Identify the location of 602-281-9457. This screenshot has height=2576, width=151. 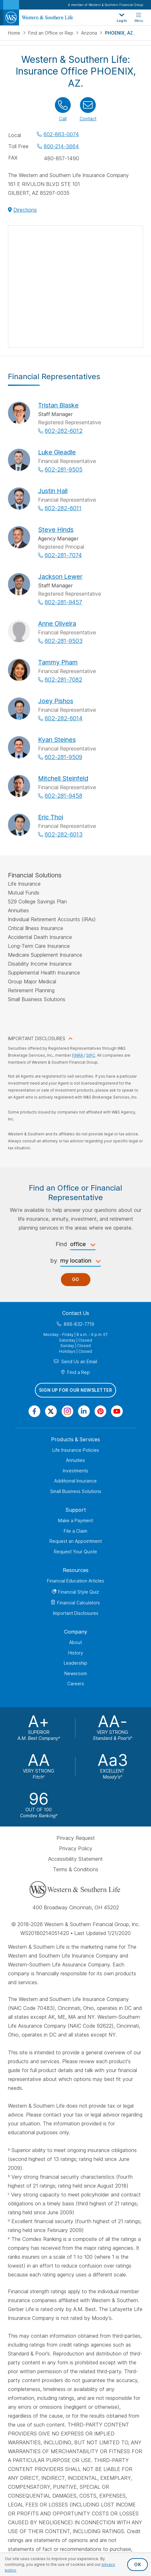
(63, 602).